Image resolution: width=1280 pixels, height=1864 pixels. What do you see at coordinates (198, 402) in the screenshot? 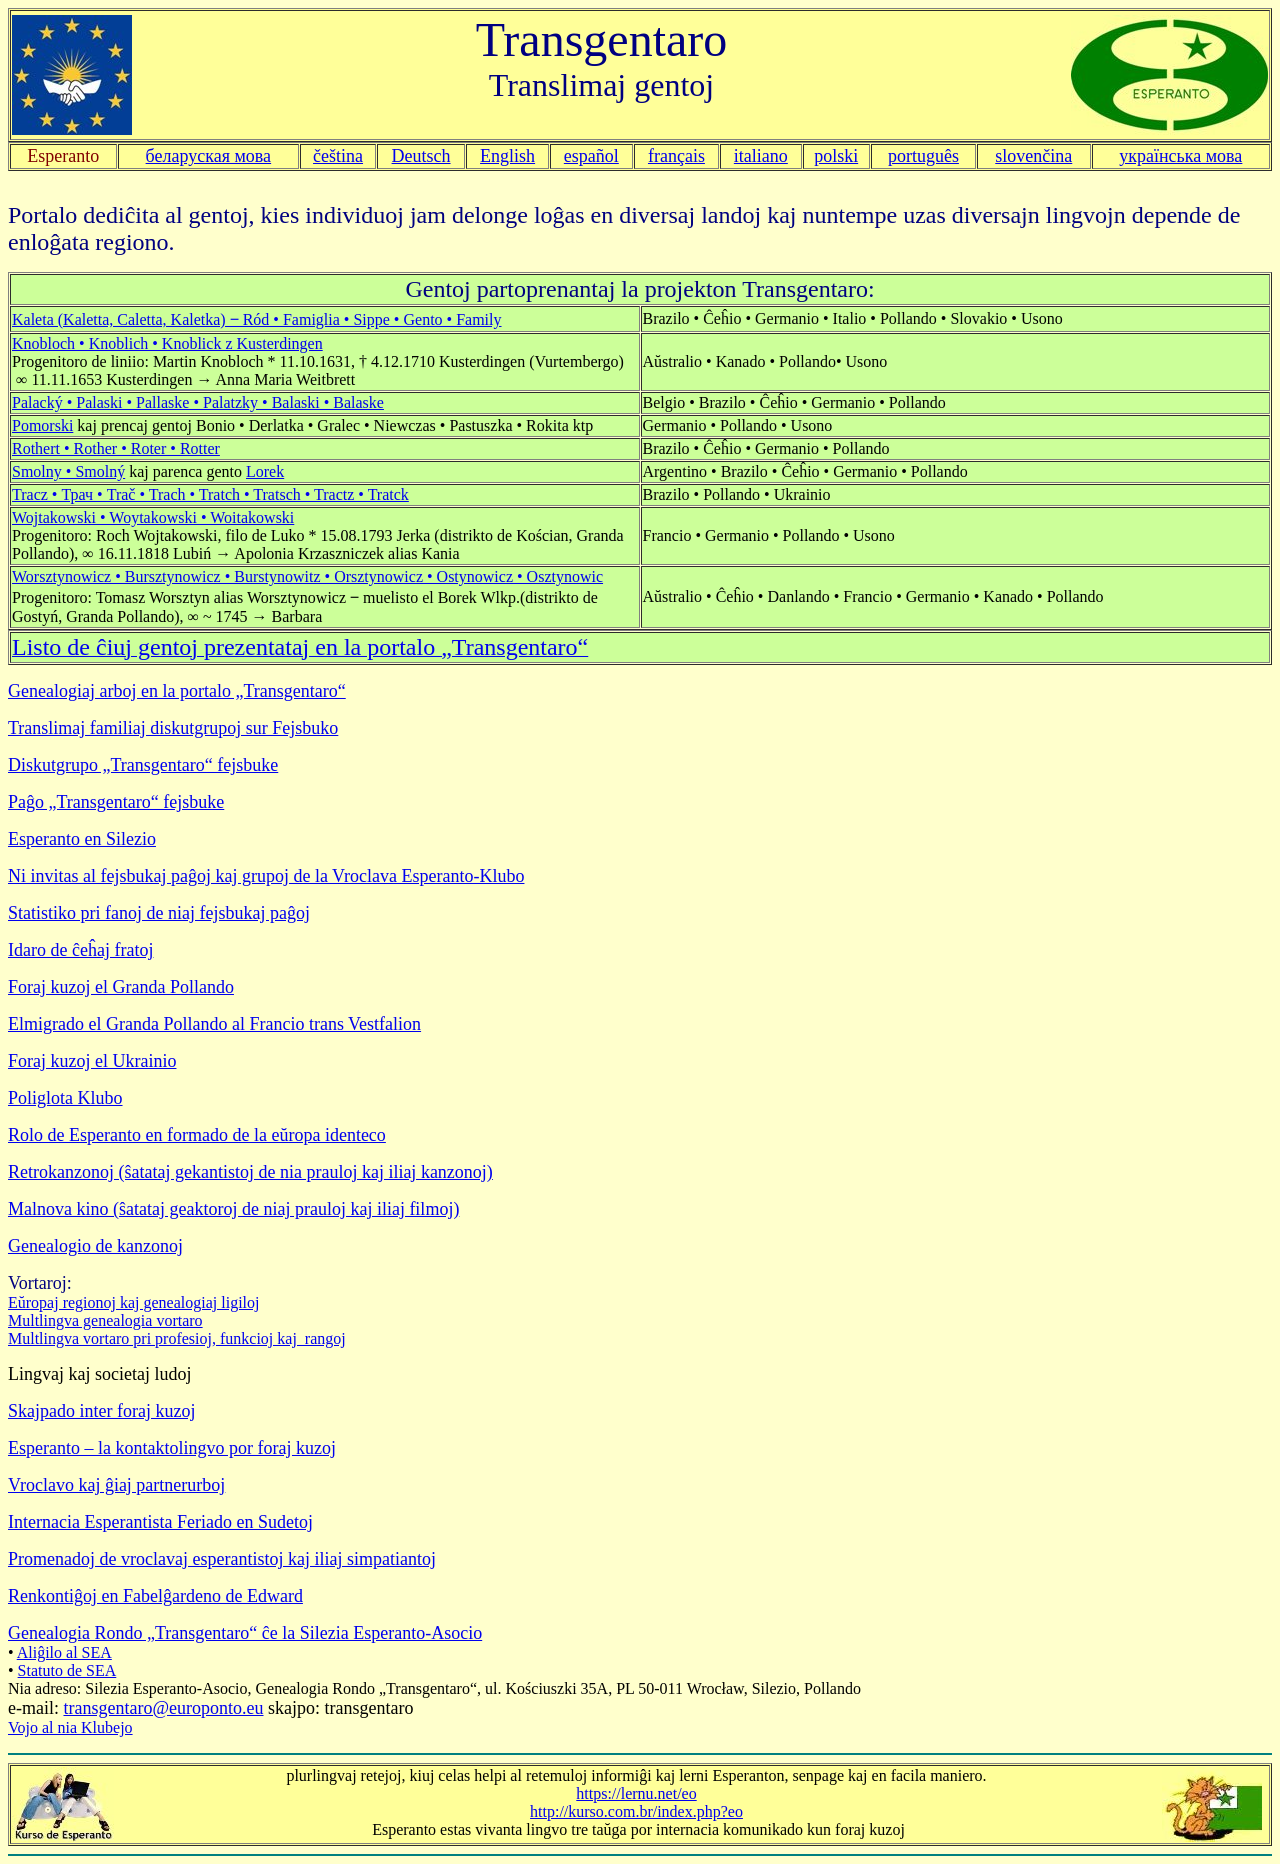
I see `Palacký • Palaski • Pallaske • Palatzky • Balaski • Balaske` at bounding box center [198, 402].